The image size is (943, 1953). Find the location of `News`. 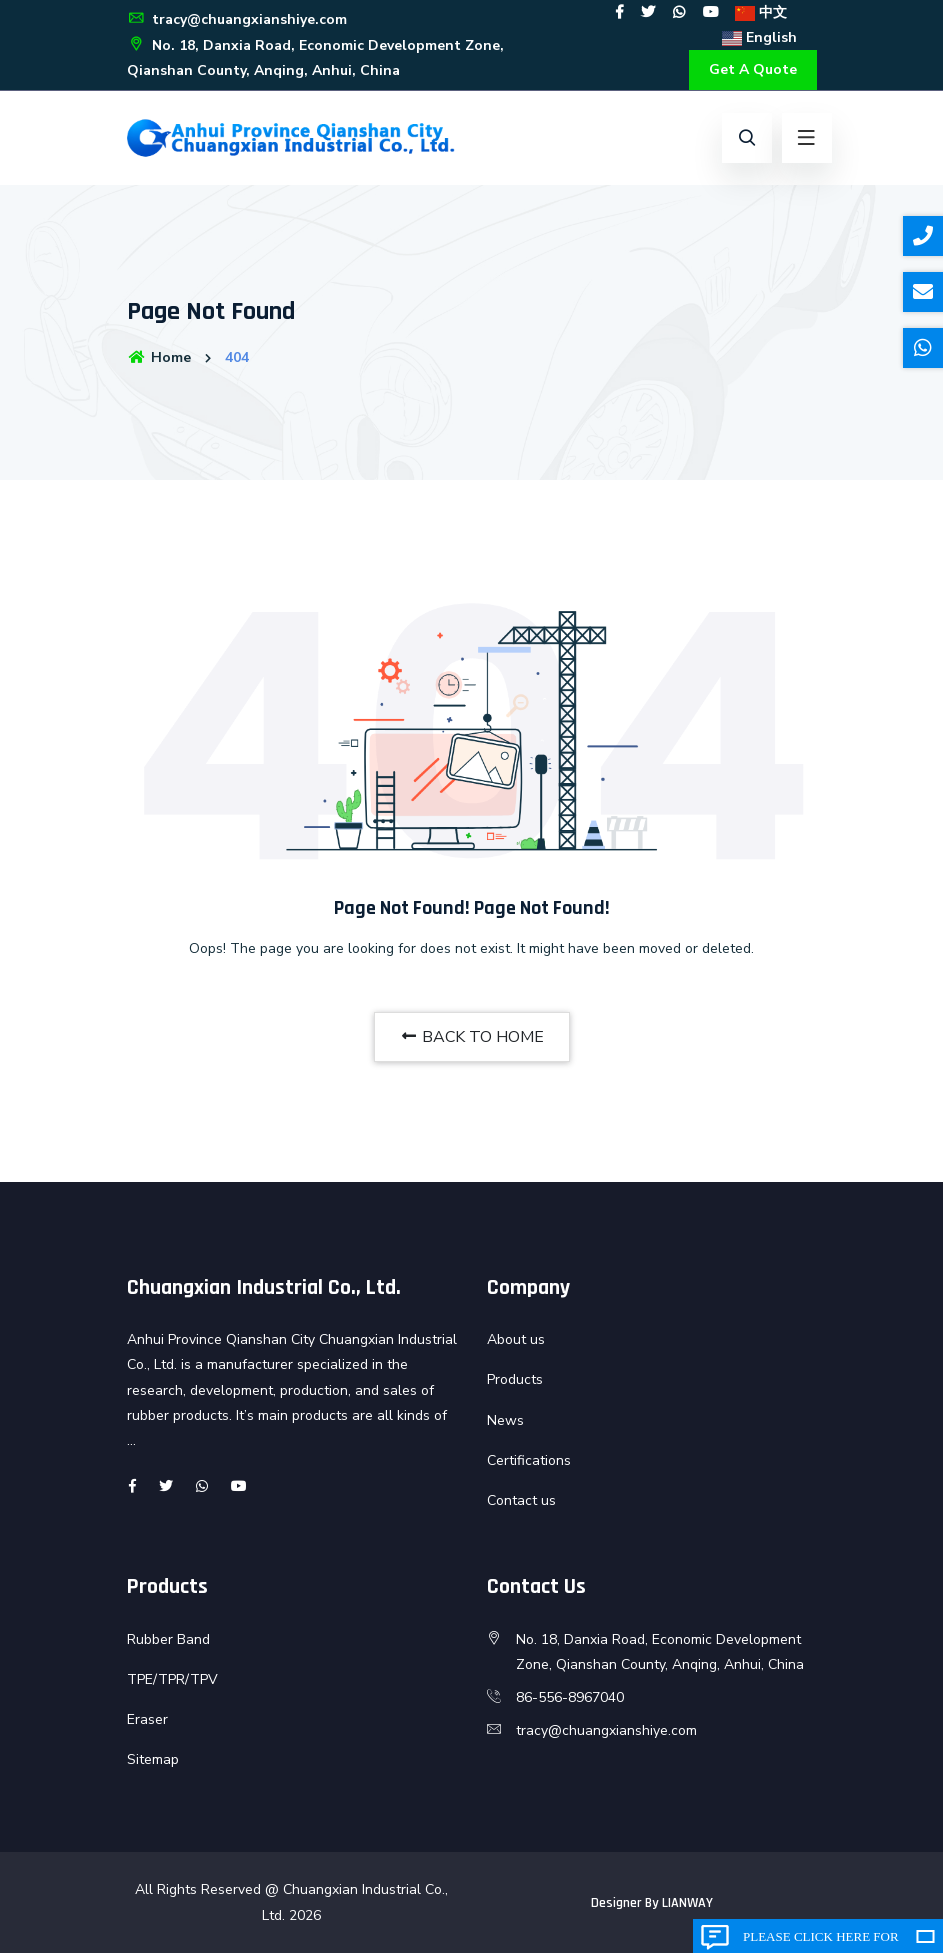

News is located at coordinates (505, 1420).